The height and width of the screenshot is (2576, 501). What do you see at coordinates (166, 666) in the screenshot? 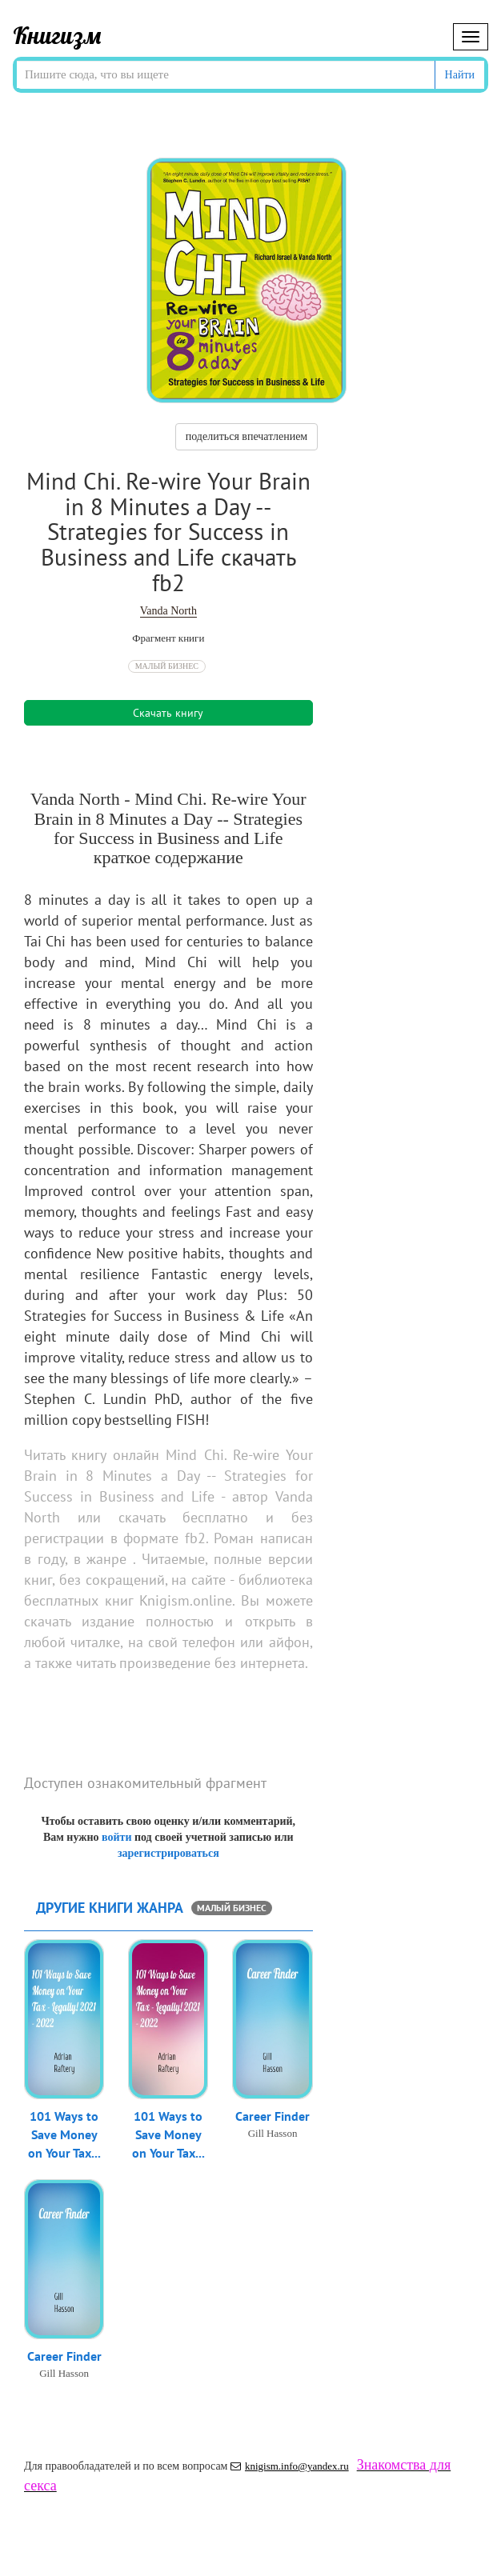
I see `Малый бизнес` at bounding box center [166, 666].